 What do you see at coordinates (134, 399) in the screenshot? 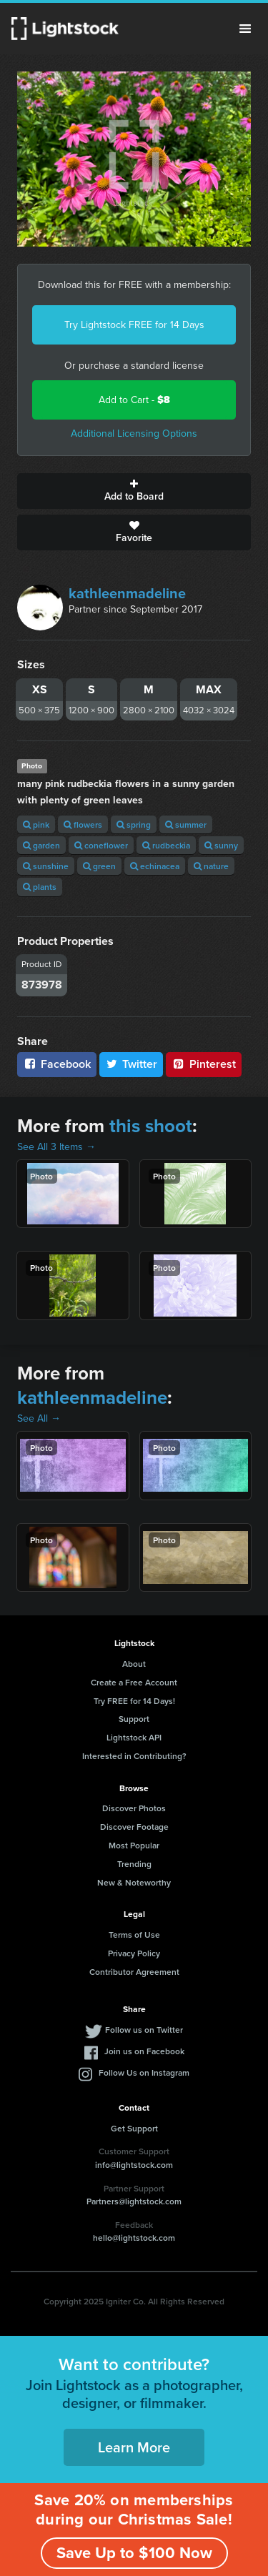
I see `Add to Cart -` at bounding box center [134, 399].